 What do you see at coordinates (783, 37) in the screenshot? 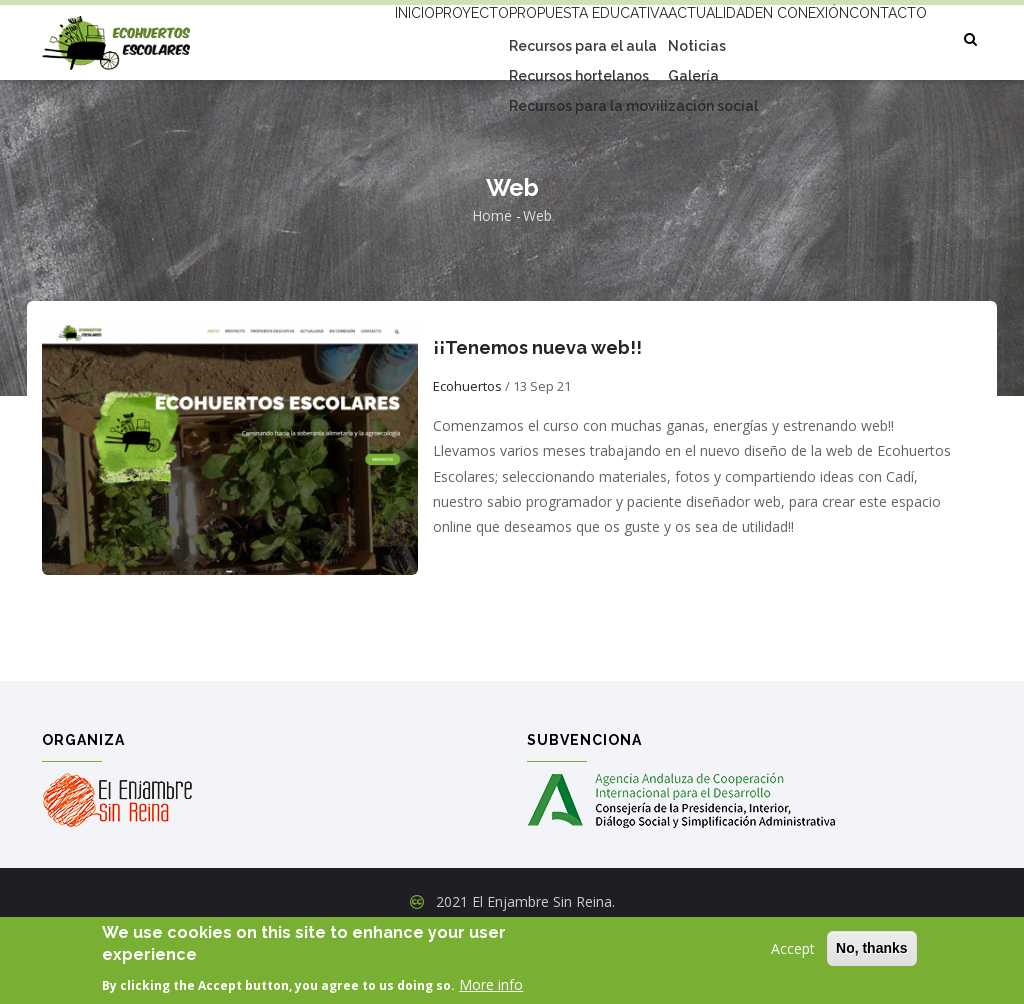
I see `En conexión` at bounding box center [783, 37].